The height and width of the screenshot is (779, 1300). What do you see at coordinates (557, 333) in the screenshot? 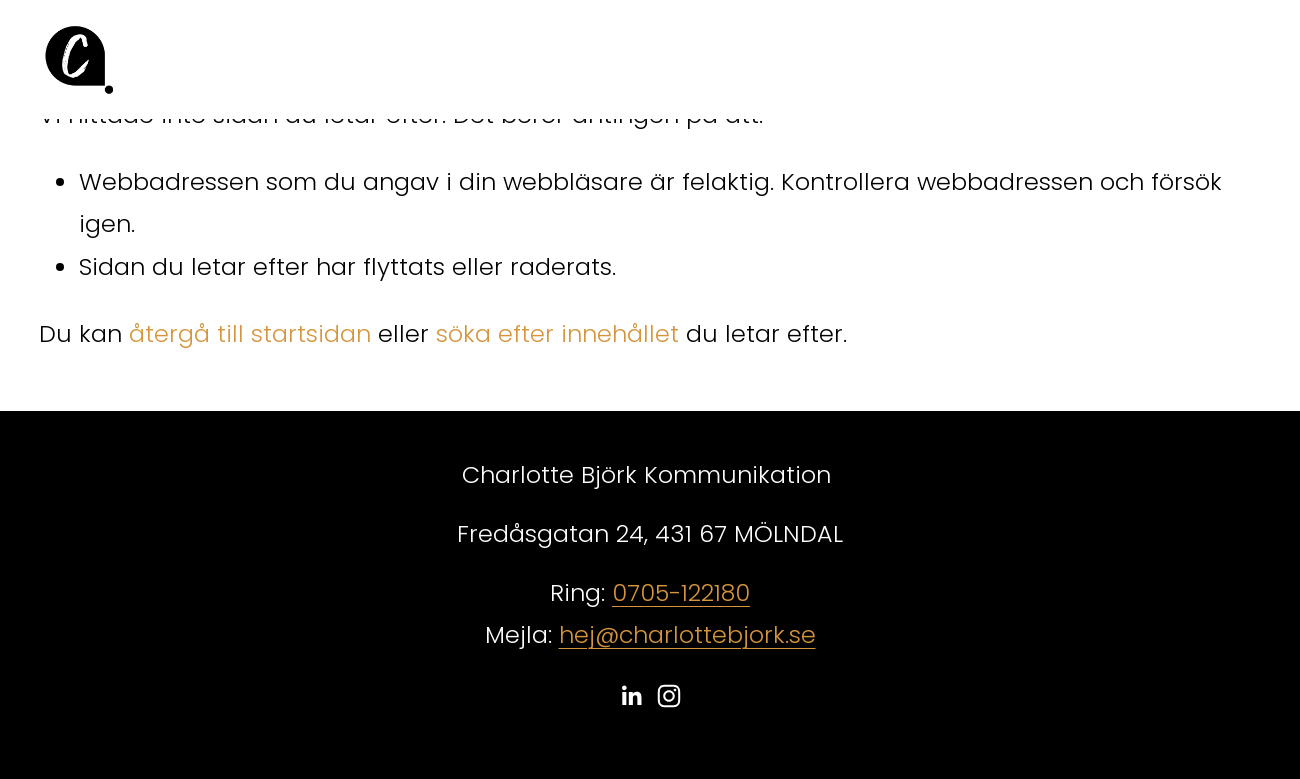
I see `söka efter innehållet` at bounding box center [557, 333].